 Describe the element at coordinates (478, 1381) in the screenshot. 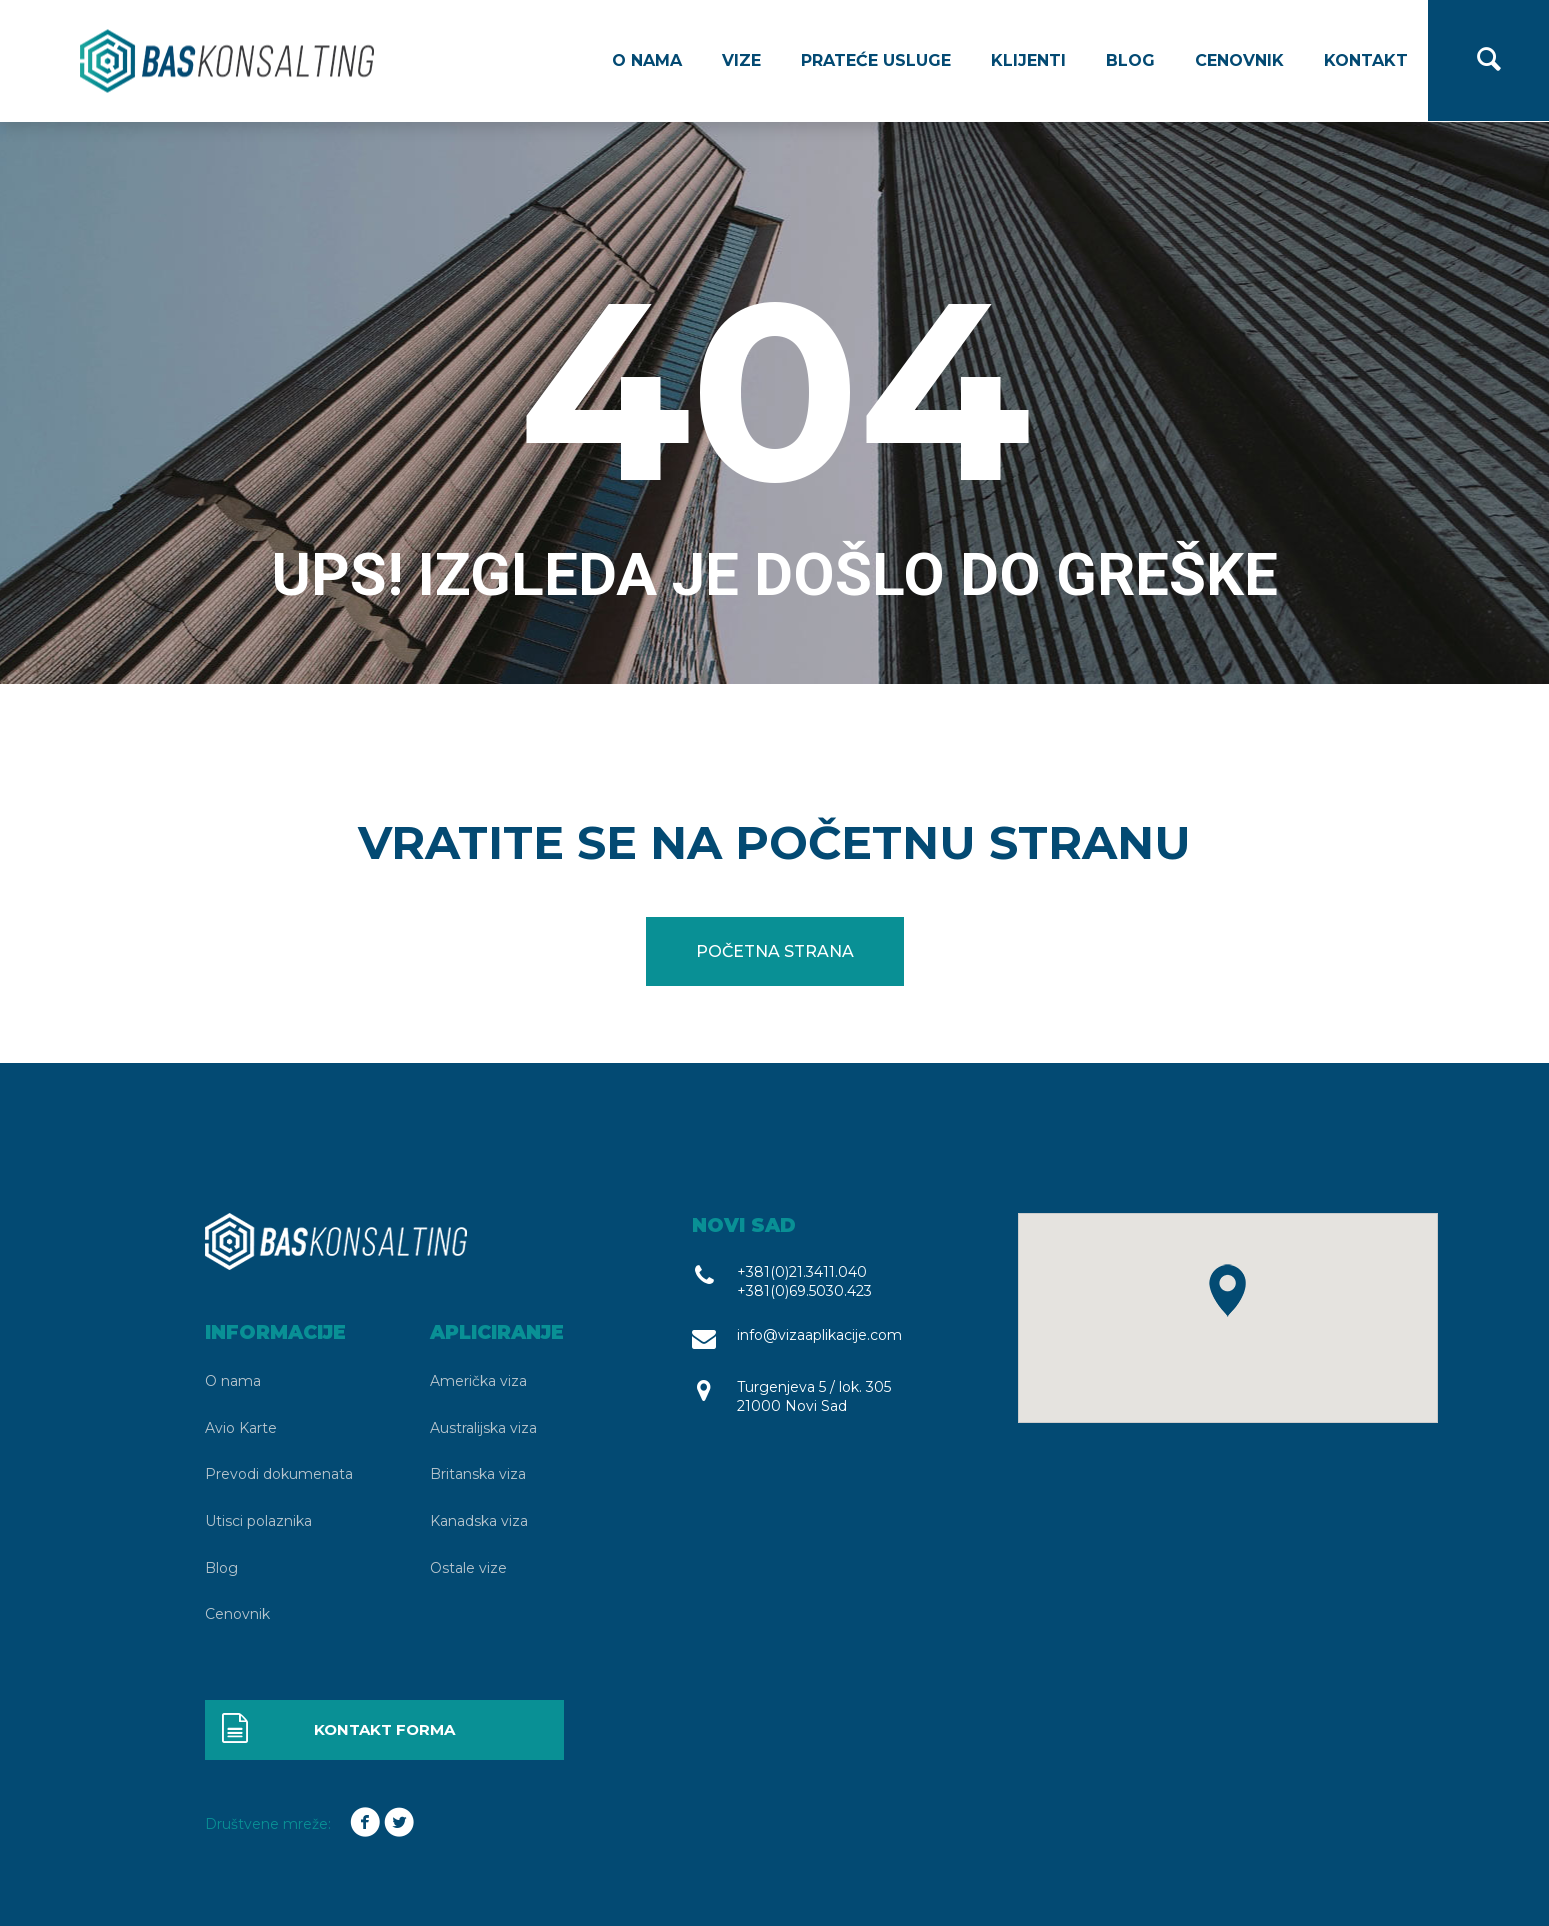

I see `Američka viza` at that location.